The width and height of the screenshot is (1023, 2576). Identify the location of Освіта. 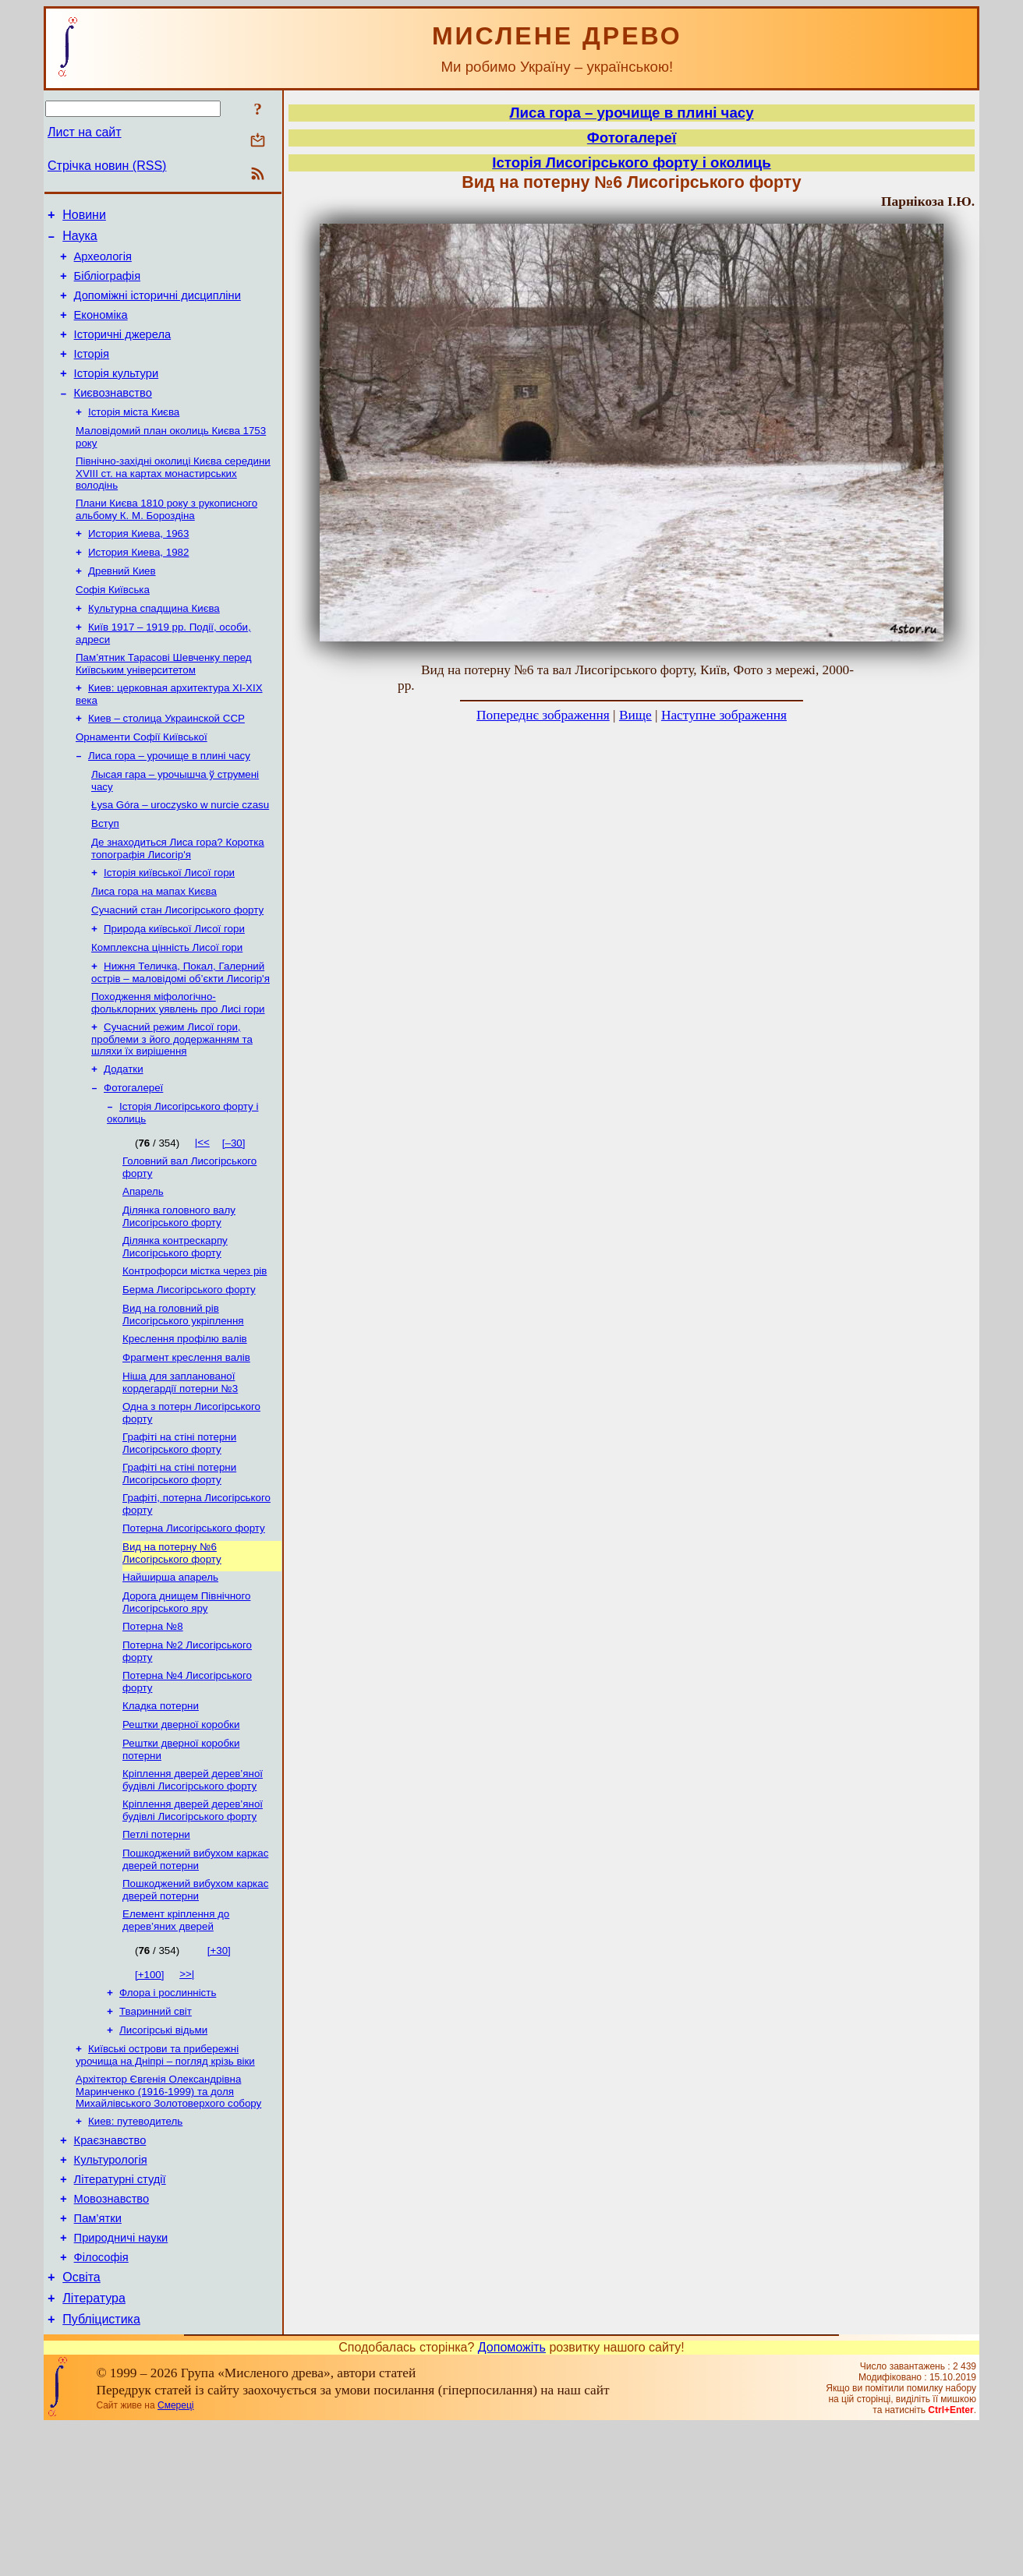
(81, 2422).